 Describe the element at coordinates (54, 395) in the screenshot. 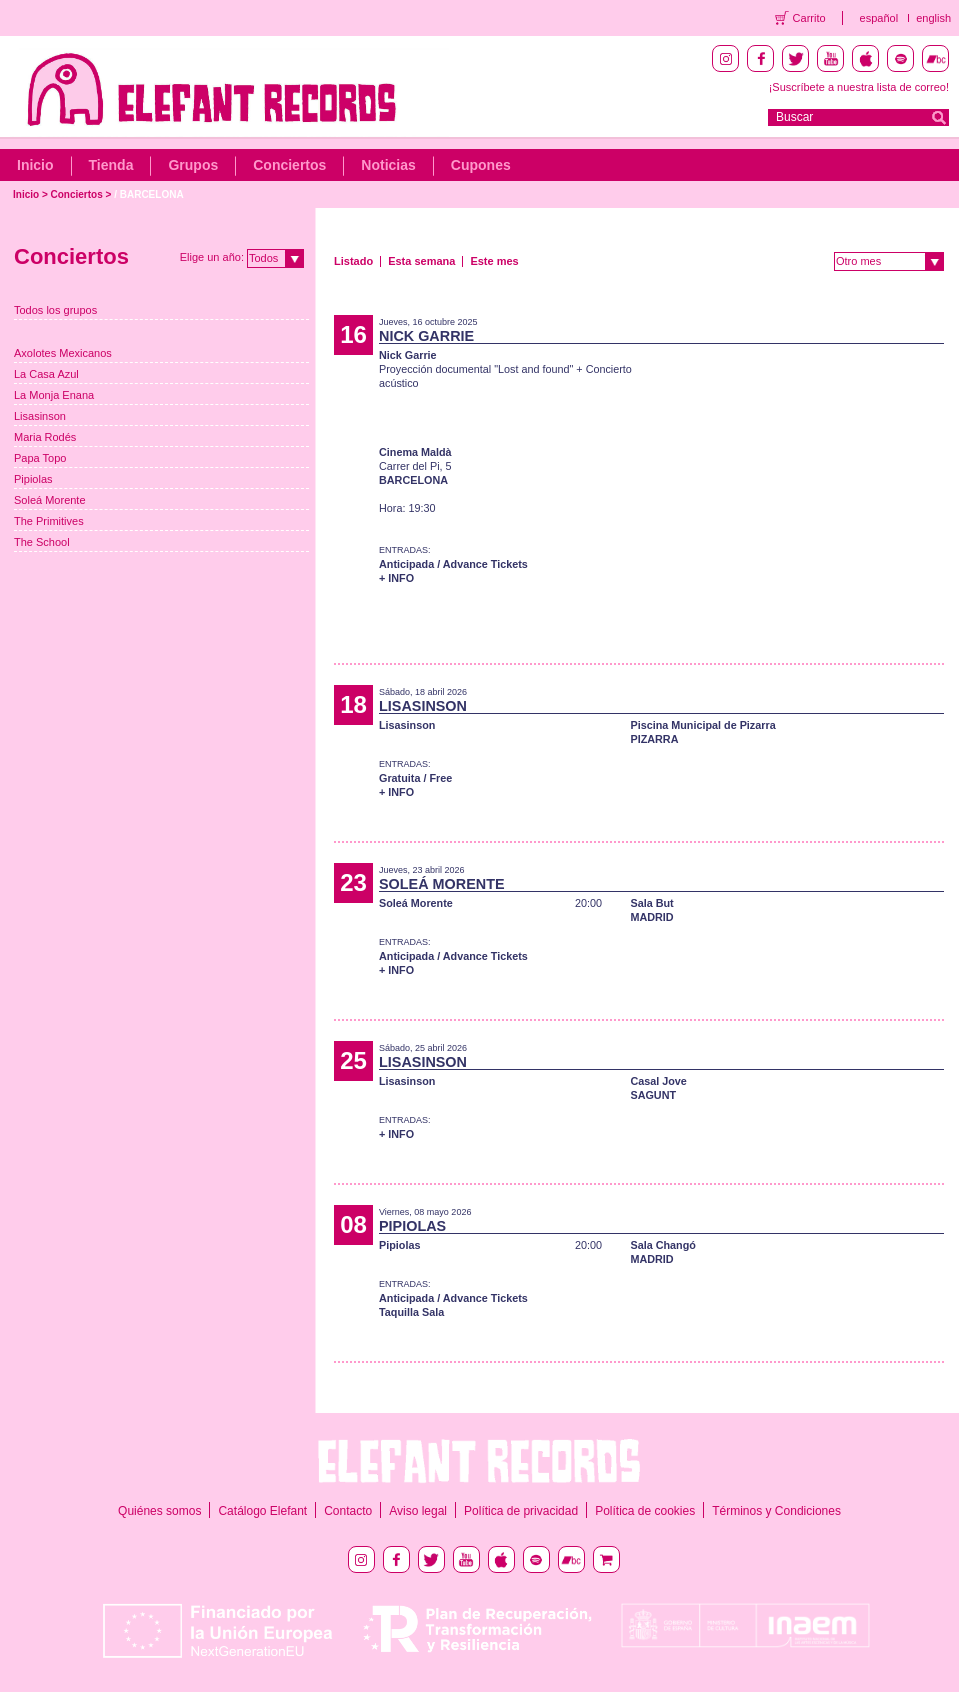

I see `La Monja Enana` at that location.